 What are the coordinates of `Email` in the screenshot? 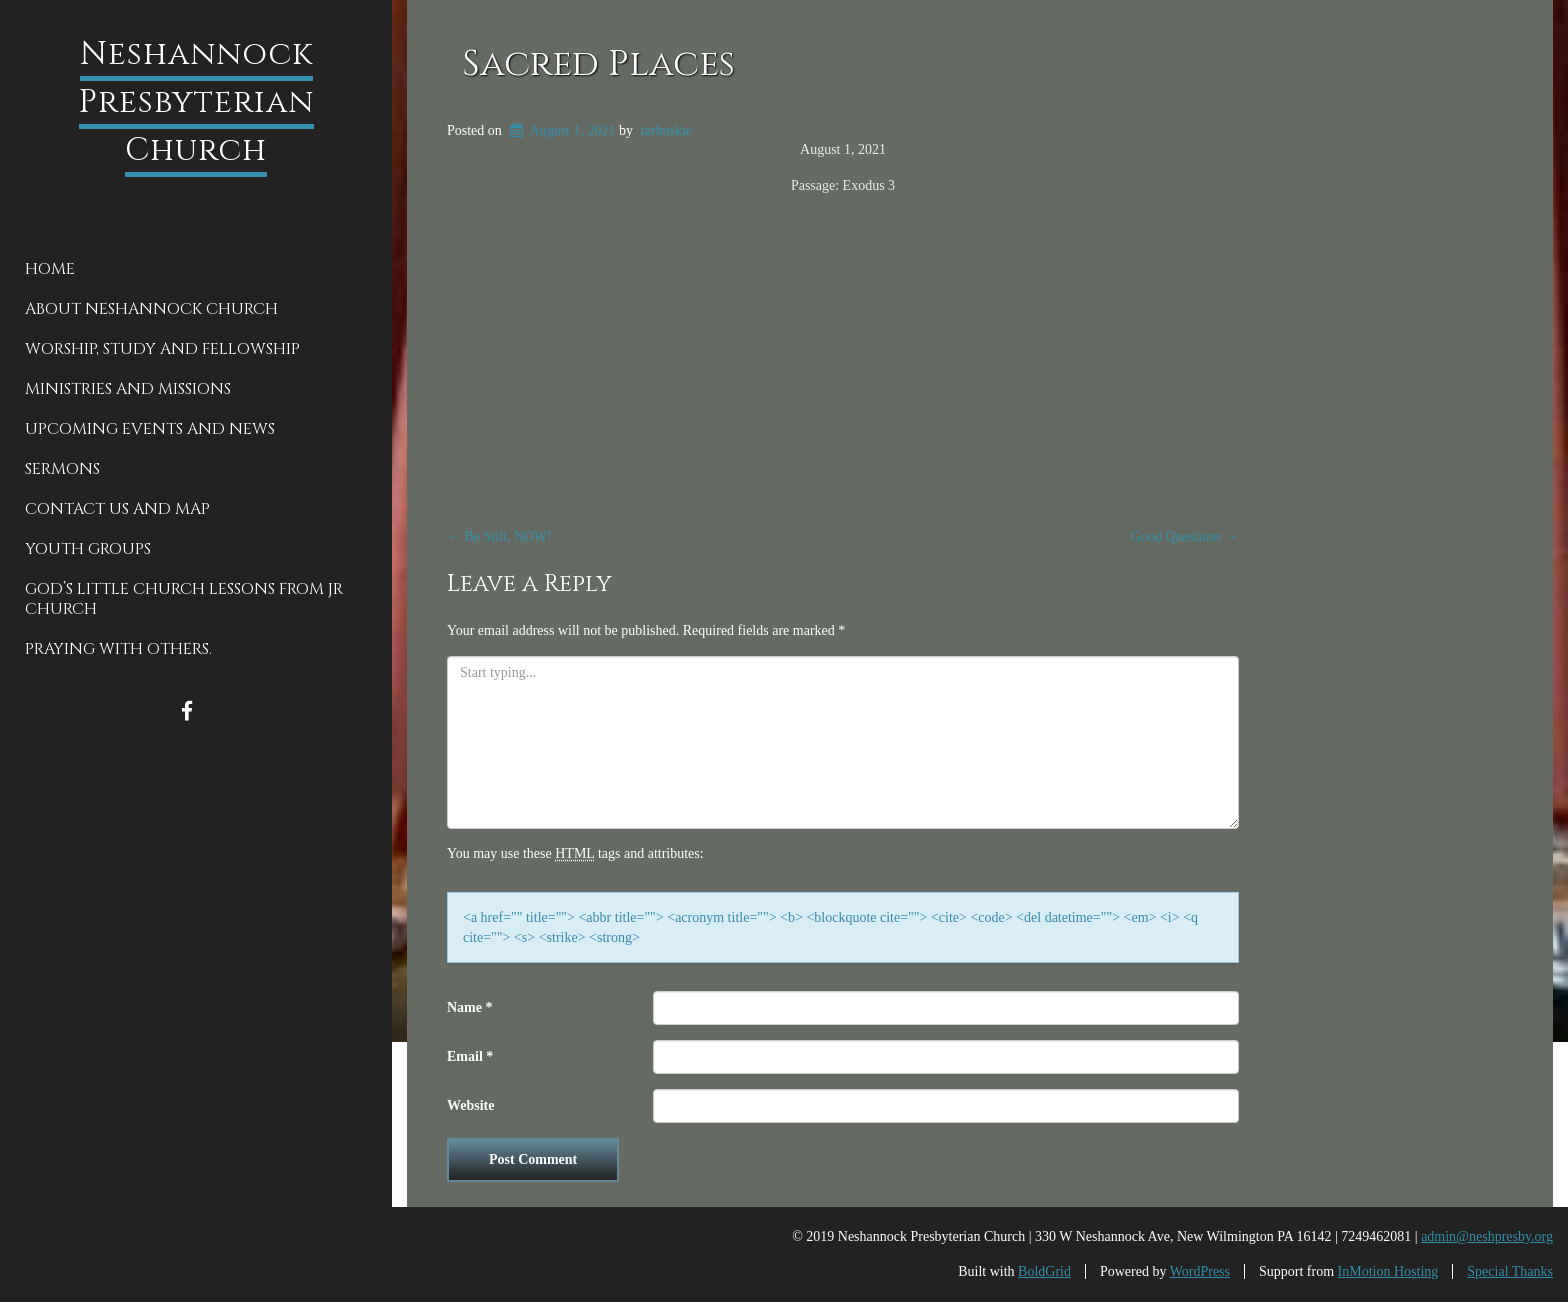 It's located at (470, 1056).